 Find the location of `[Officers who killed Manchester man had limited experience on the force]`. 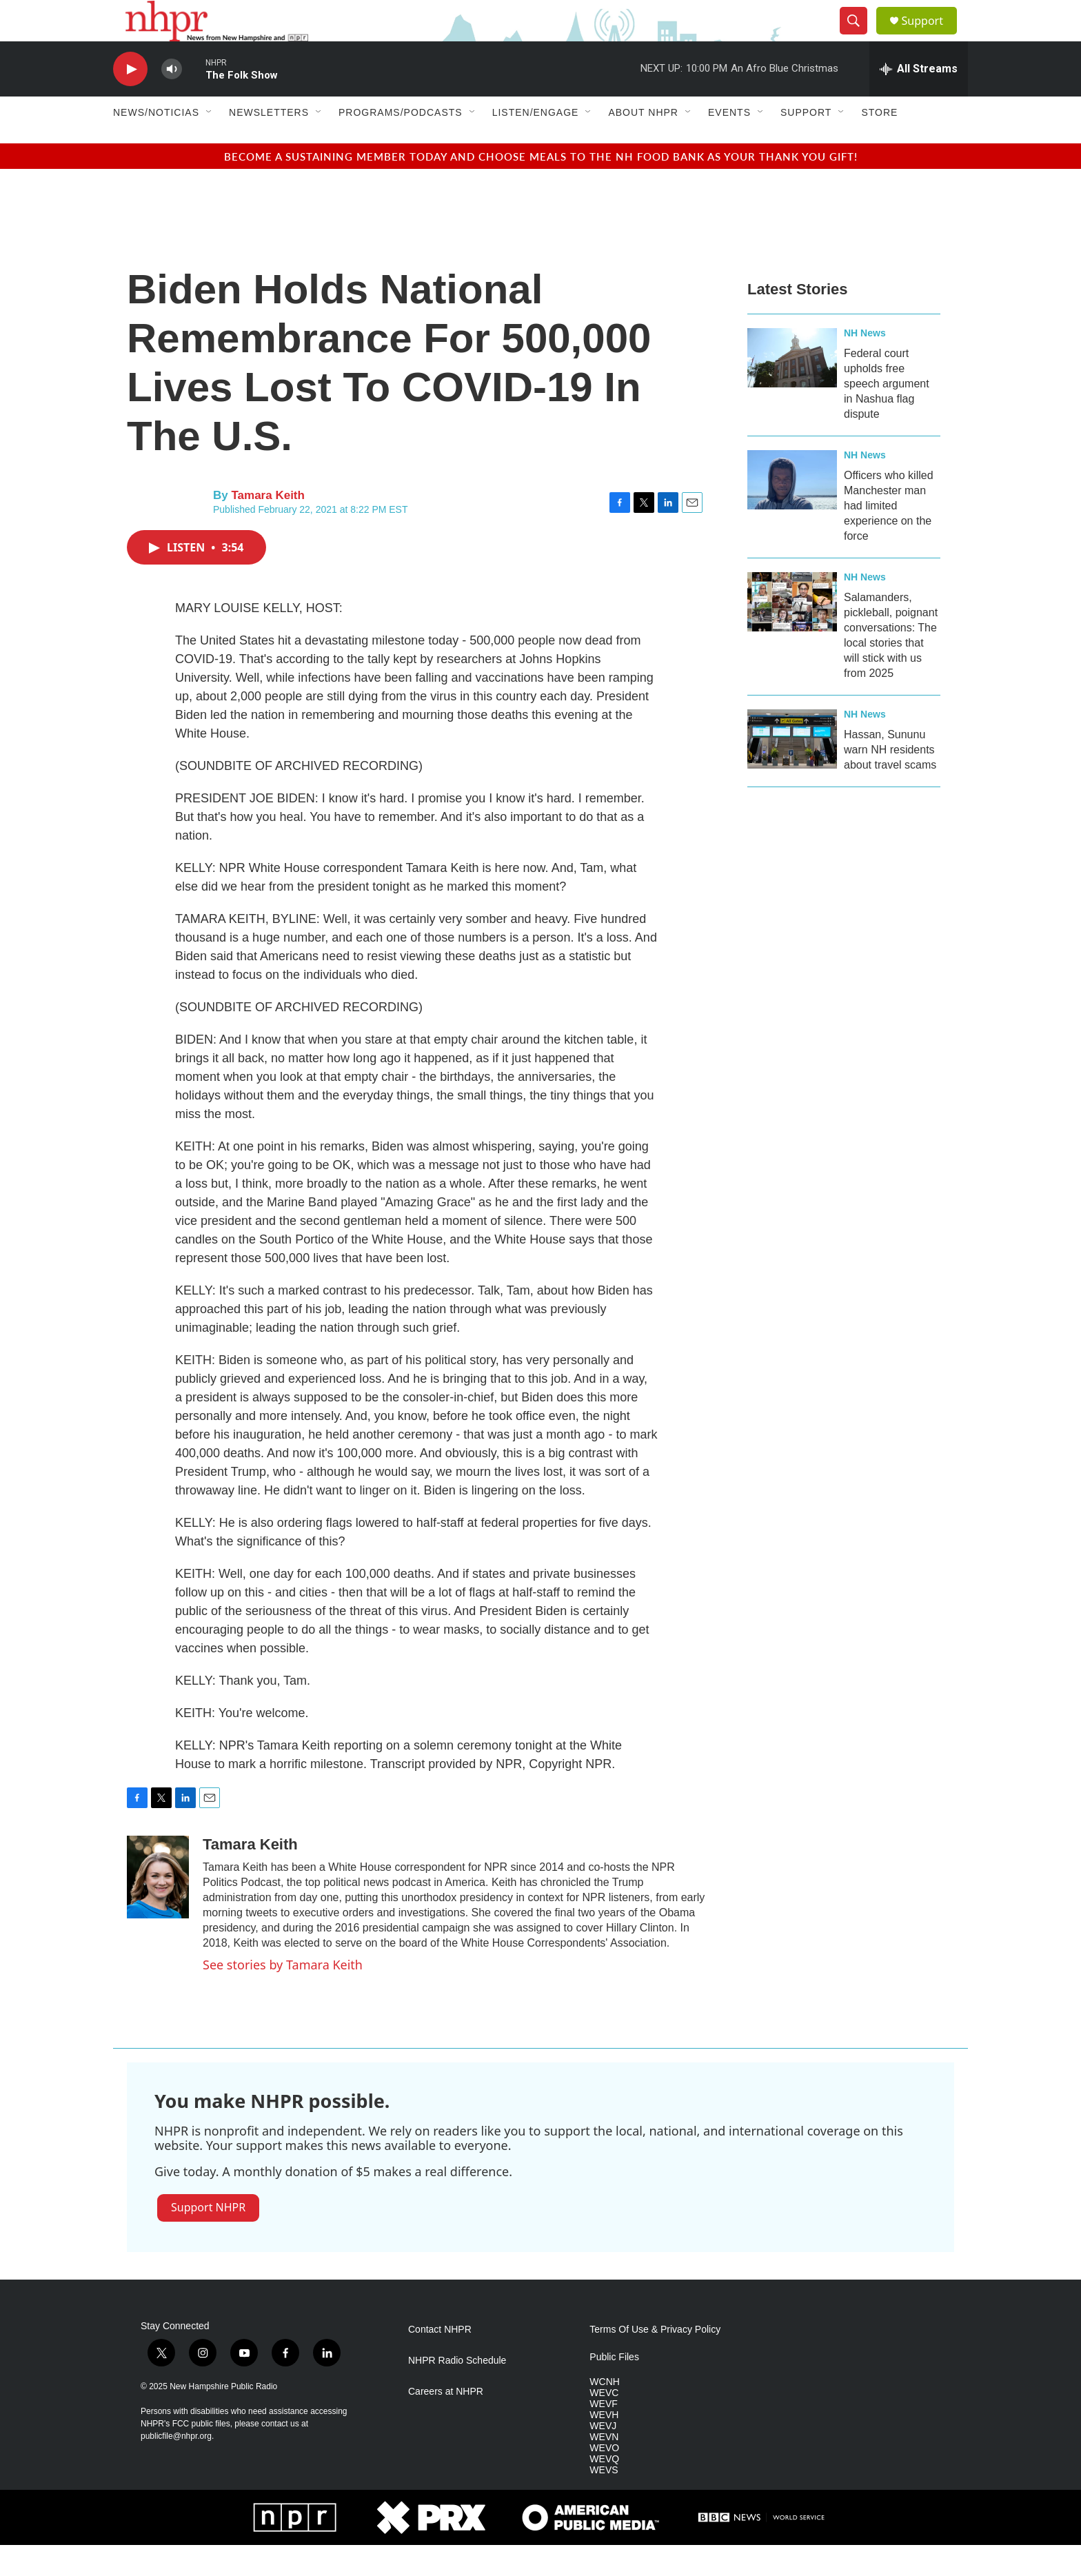

[Officers who killed Manchester man had limited experience on the force] is located at coordinates (792, 510).